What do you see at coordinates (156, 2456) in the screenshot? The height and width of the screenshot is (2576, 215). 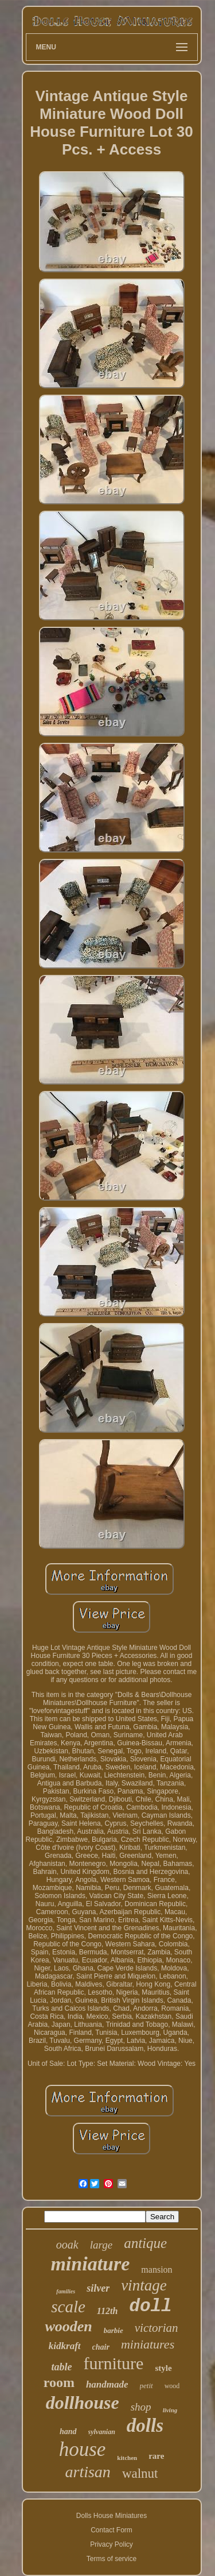 I see `rare` at bounding box center [156, 2456].